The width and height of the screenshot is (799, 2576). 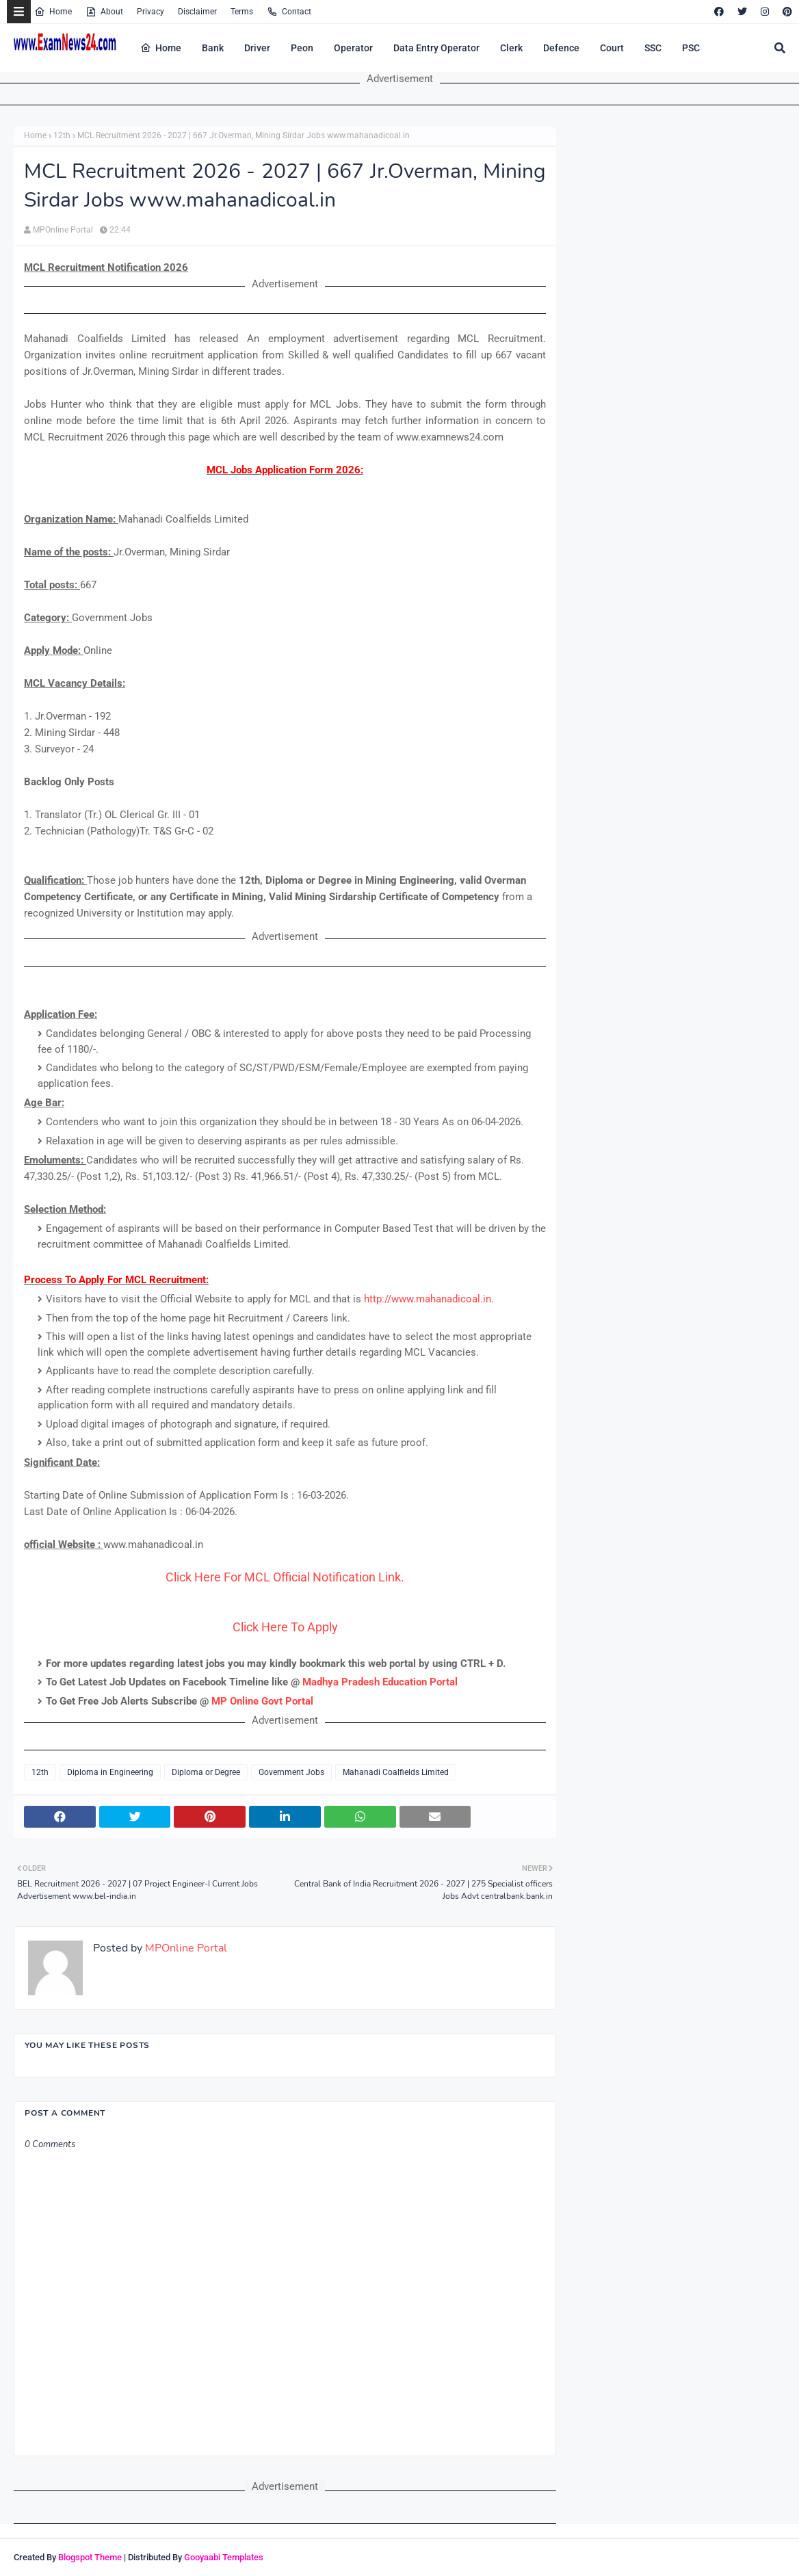 What do you see at coordinates (206, 1772) in the screenshot?
I see `Diploma or Degree` at bounding box center [206, 1772].